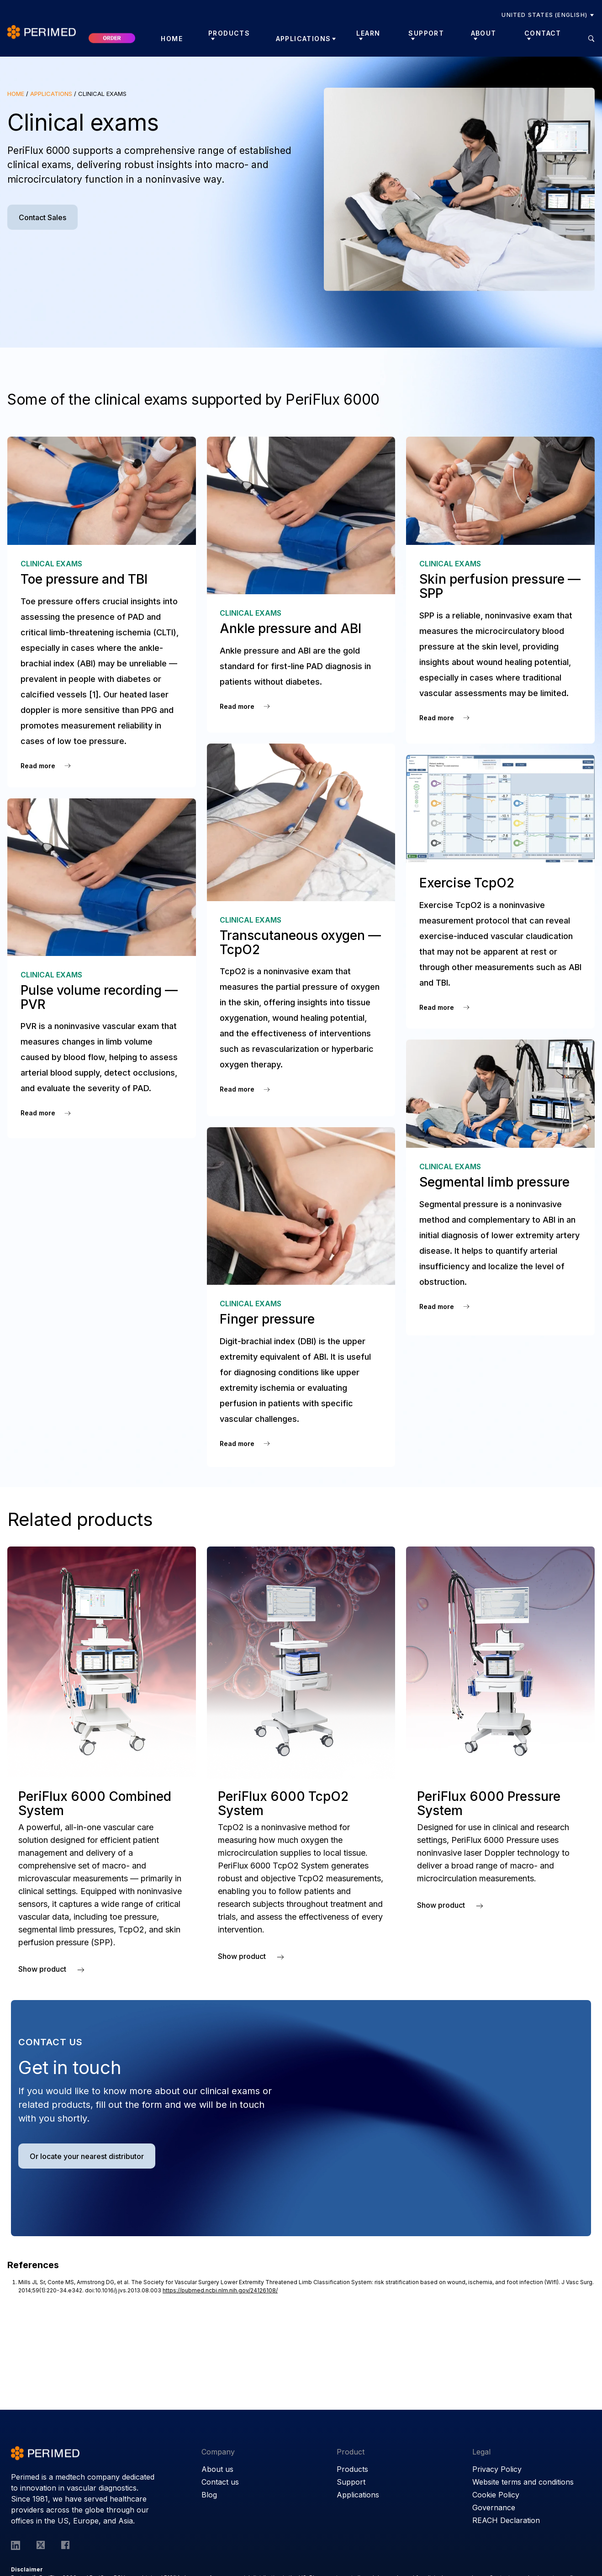  What do you see at coordinates (495, 2494) in the screenshot?
I see `Cookie Policy` at bounding box center [495, 2494].